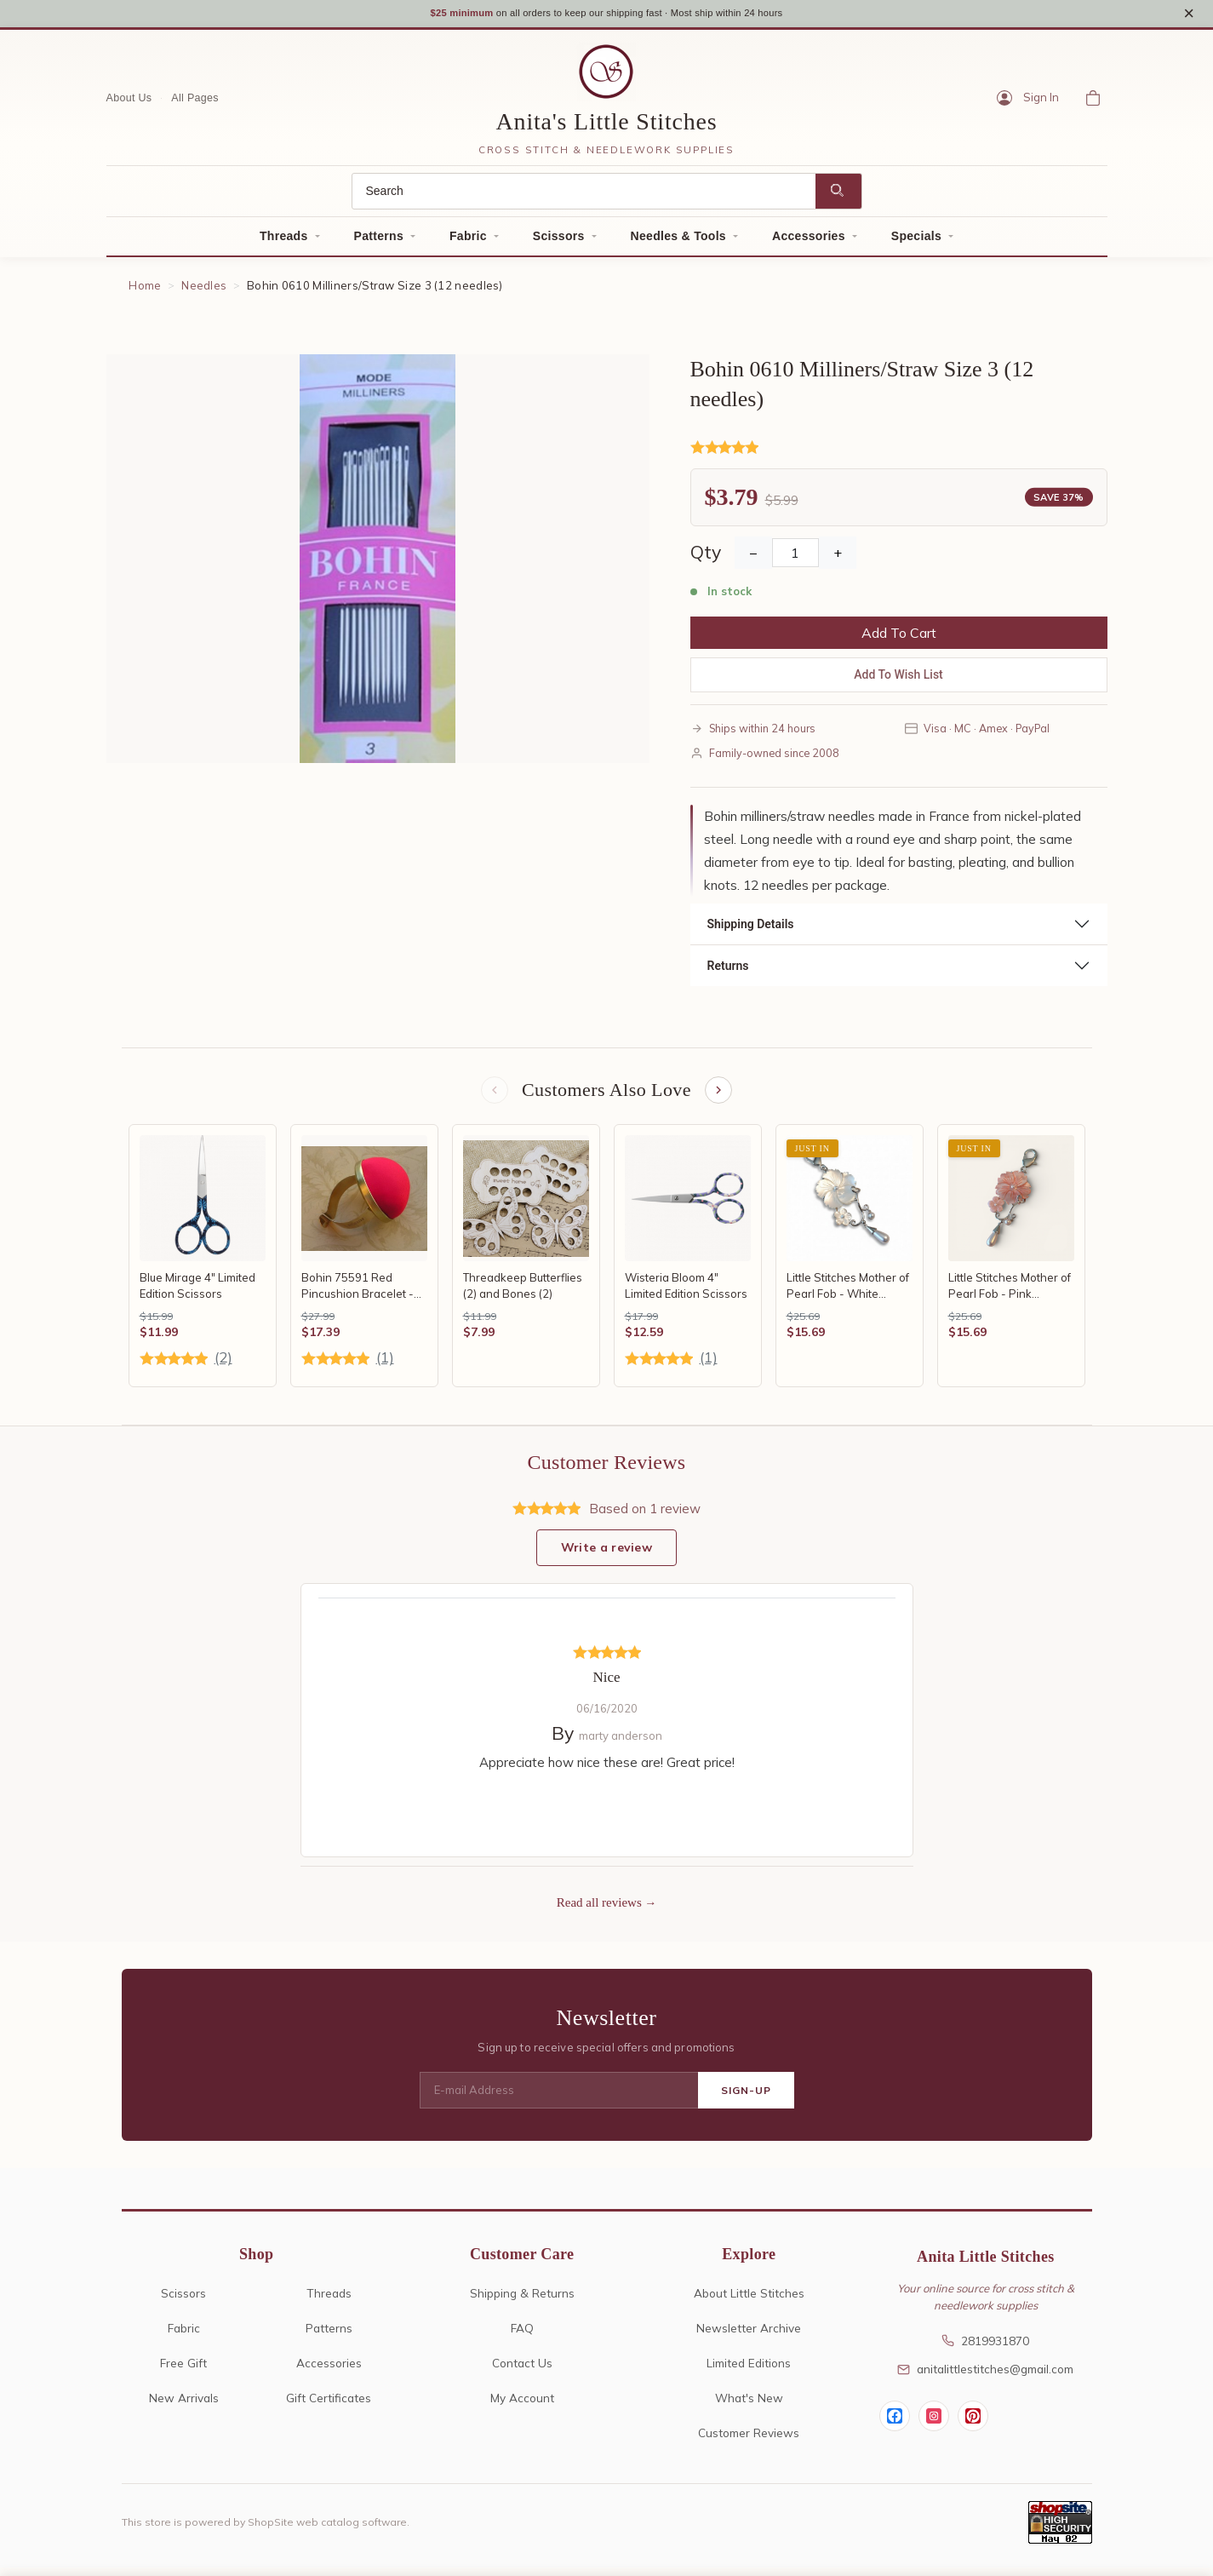 The width and height of the screenshot is (1213, 2576). I want to click on Needles & Tools, so click(678, 242).